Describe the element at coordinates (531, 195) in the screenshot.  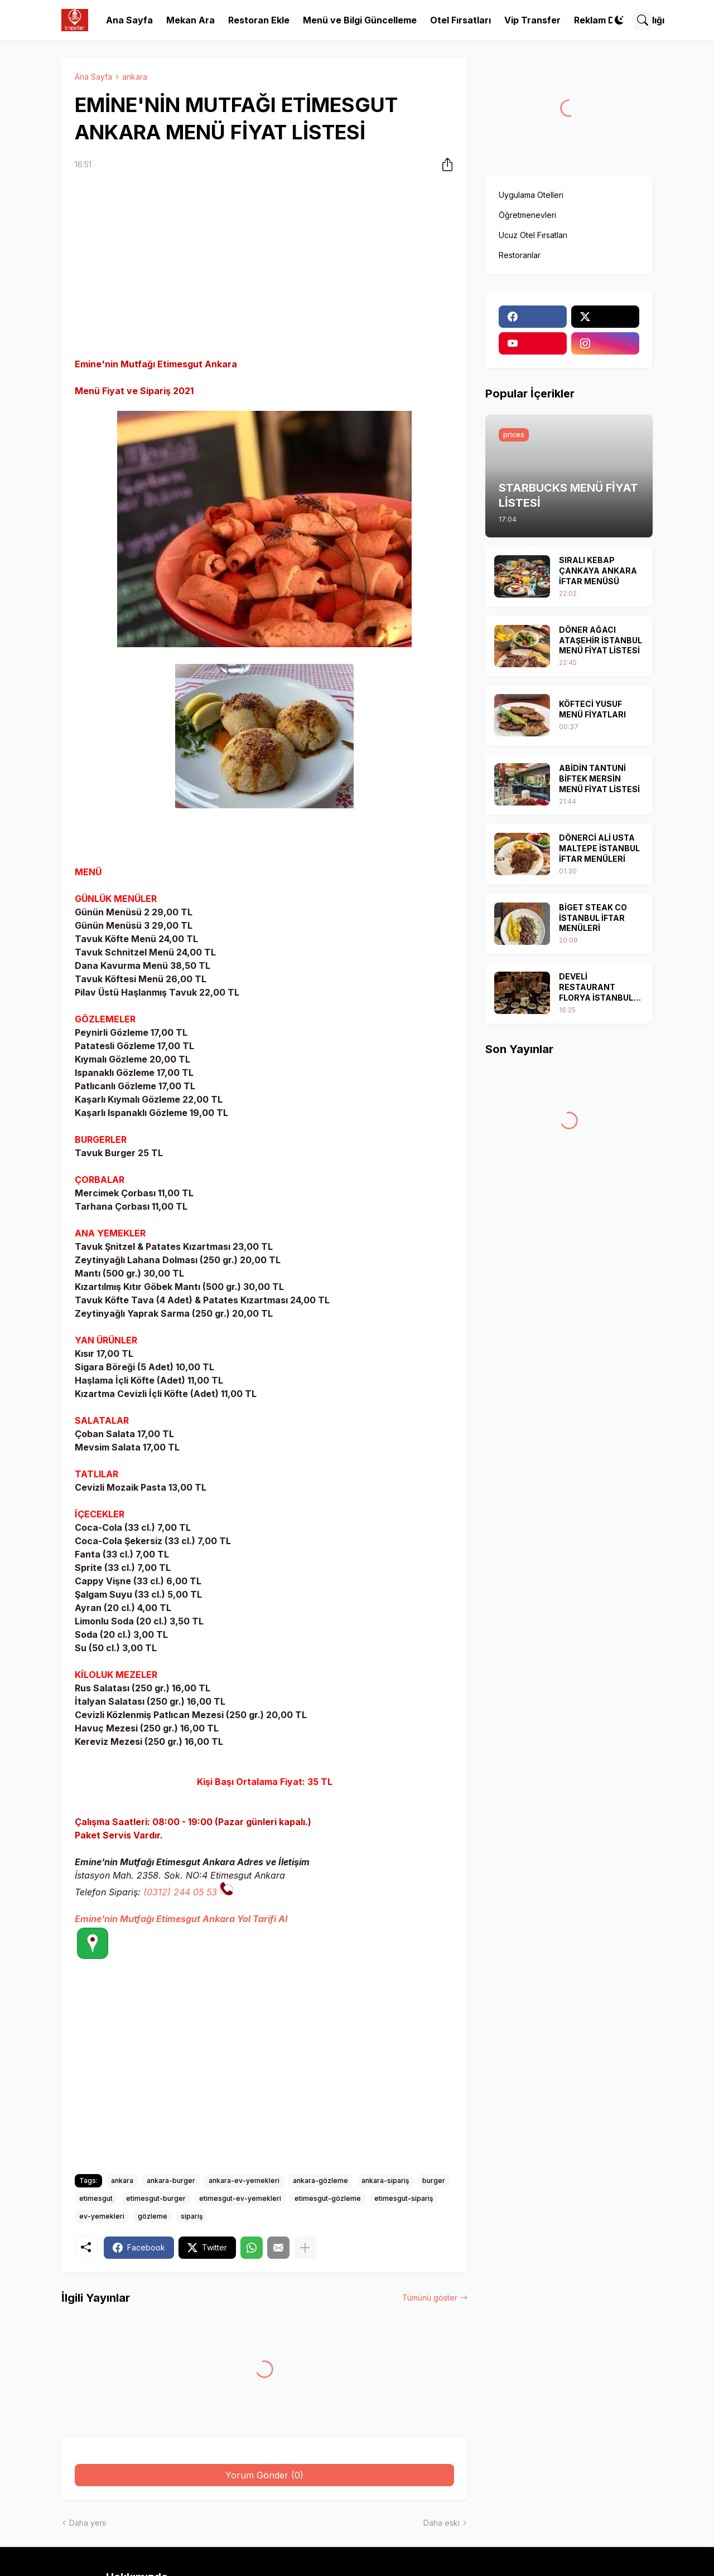
I see `Uygulama Otelleri` at that location.